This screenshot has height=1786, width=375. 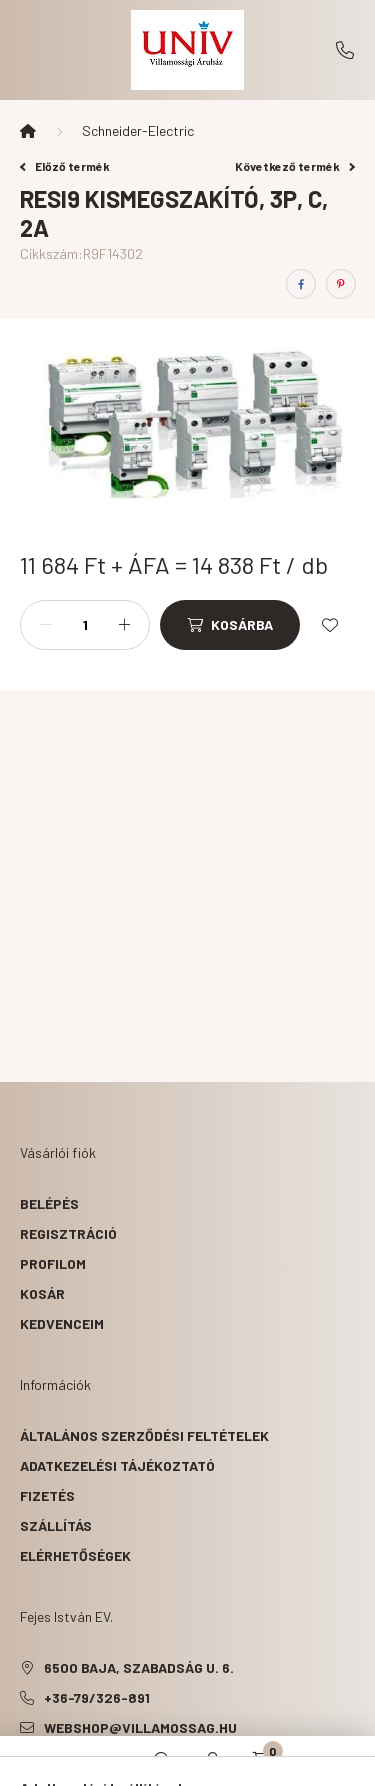 What do you see at coordinates (62, 1323) in the screenshot?
I see `Kedvenceim` at bounding box center [62, 1323].